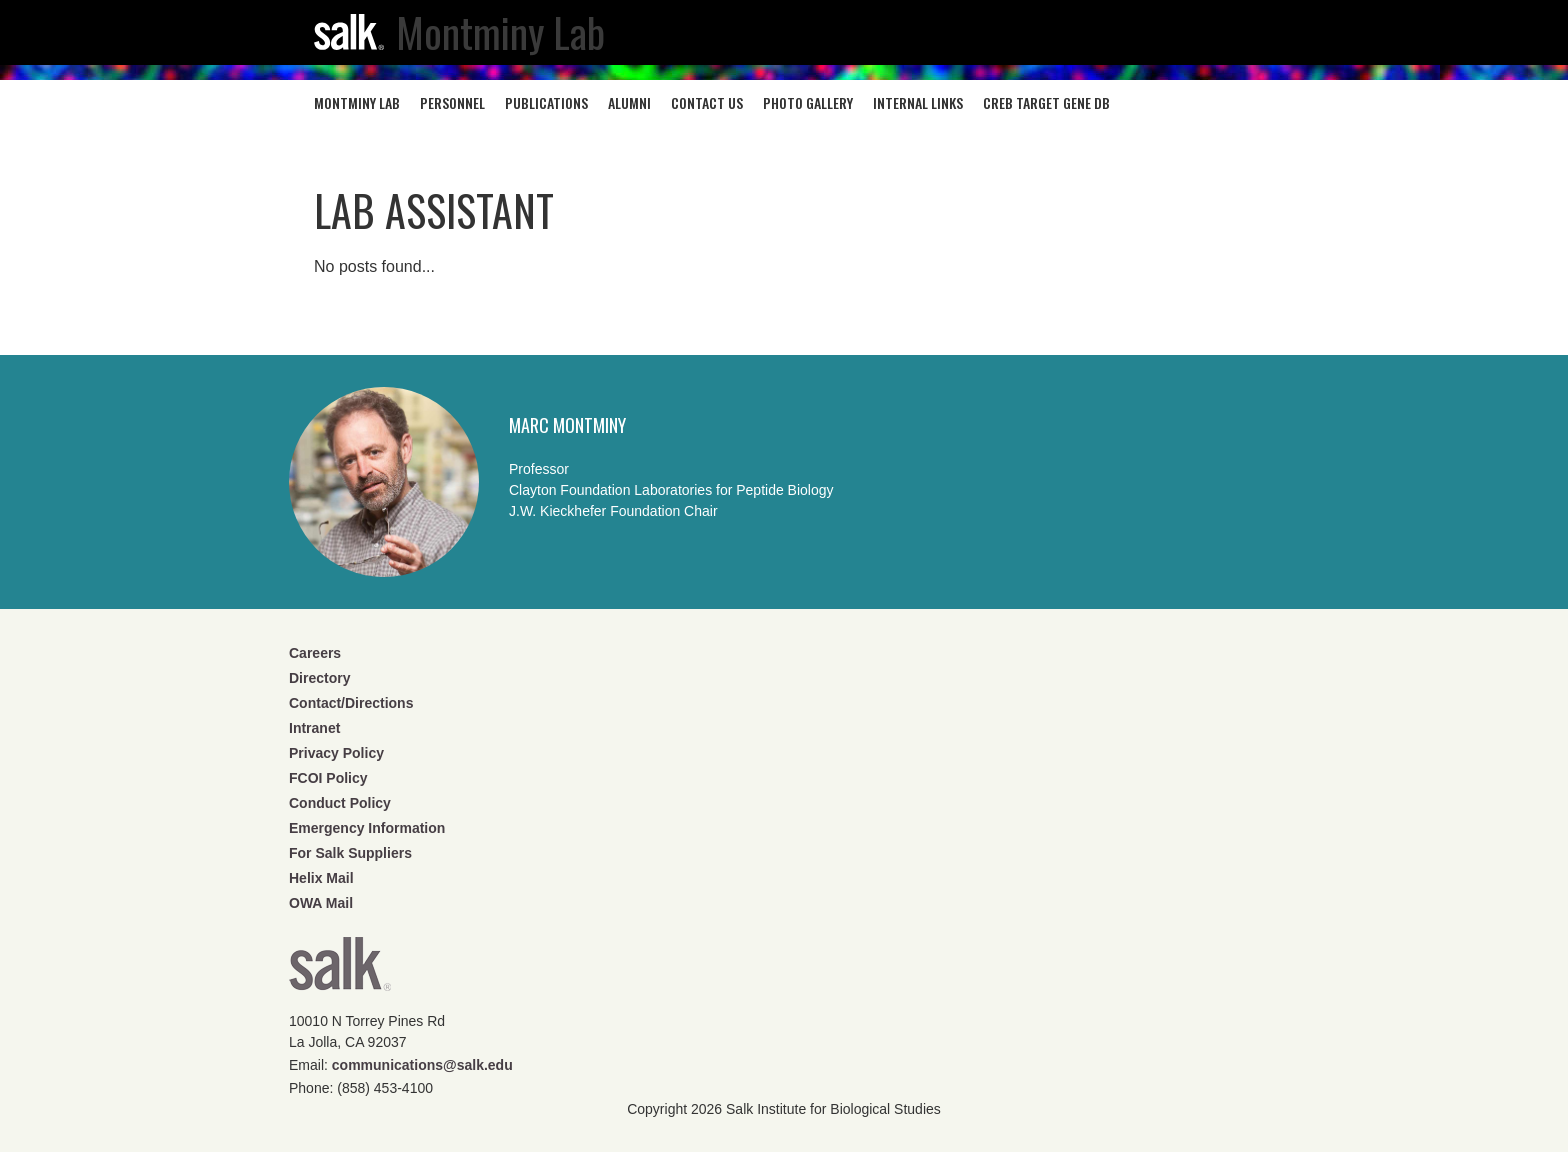  Describe the element at coordinates (336, 753) in the screenshot. I see `Privacy Policy` at that location.